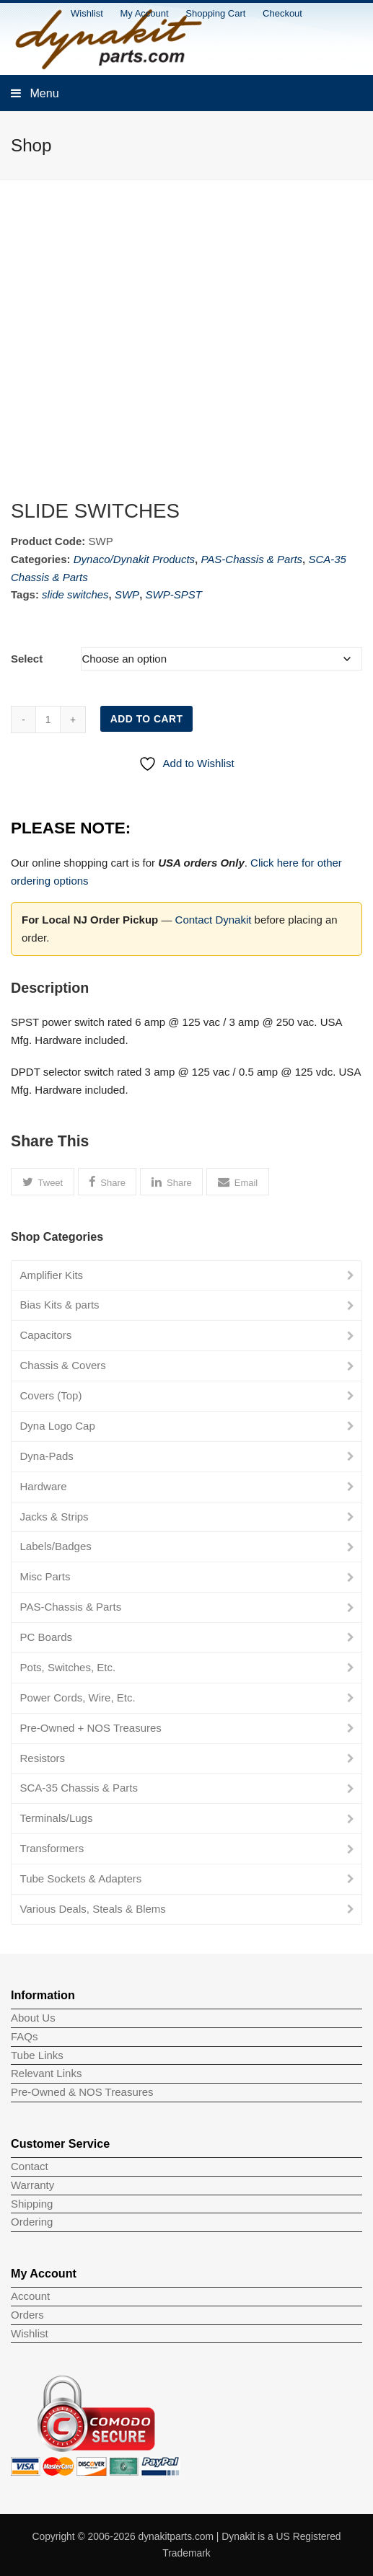 Image resolution: width=373 pixels, height=2576 pixels. What do you see at coordinates (30, 2296) in the screenshot?
I see `Account` at bounding box center [30, 2296].